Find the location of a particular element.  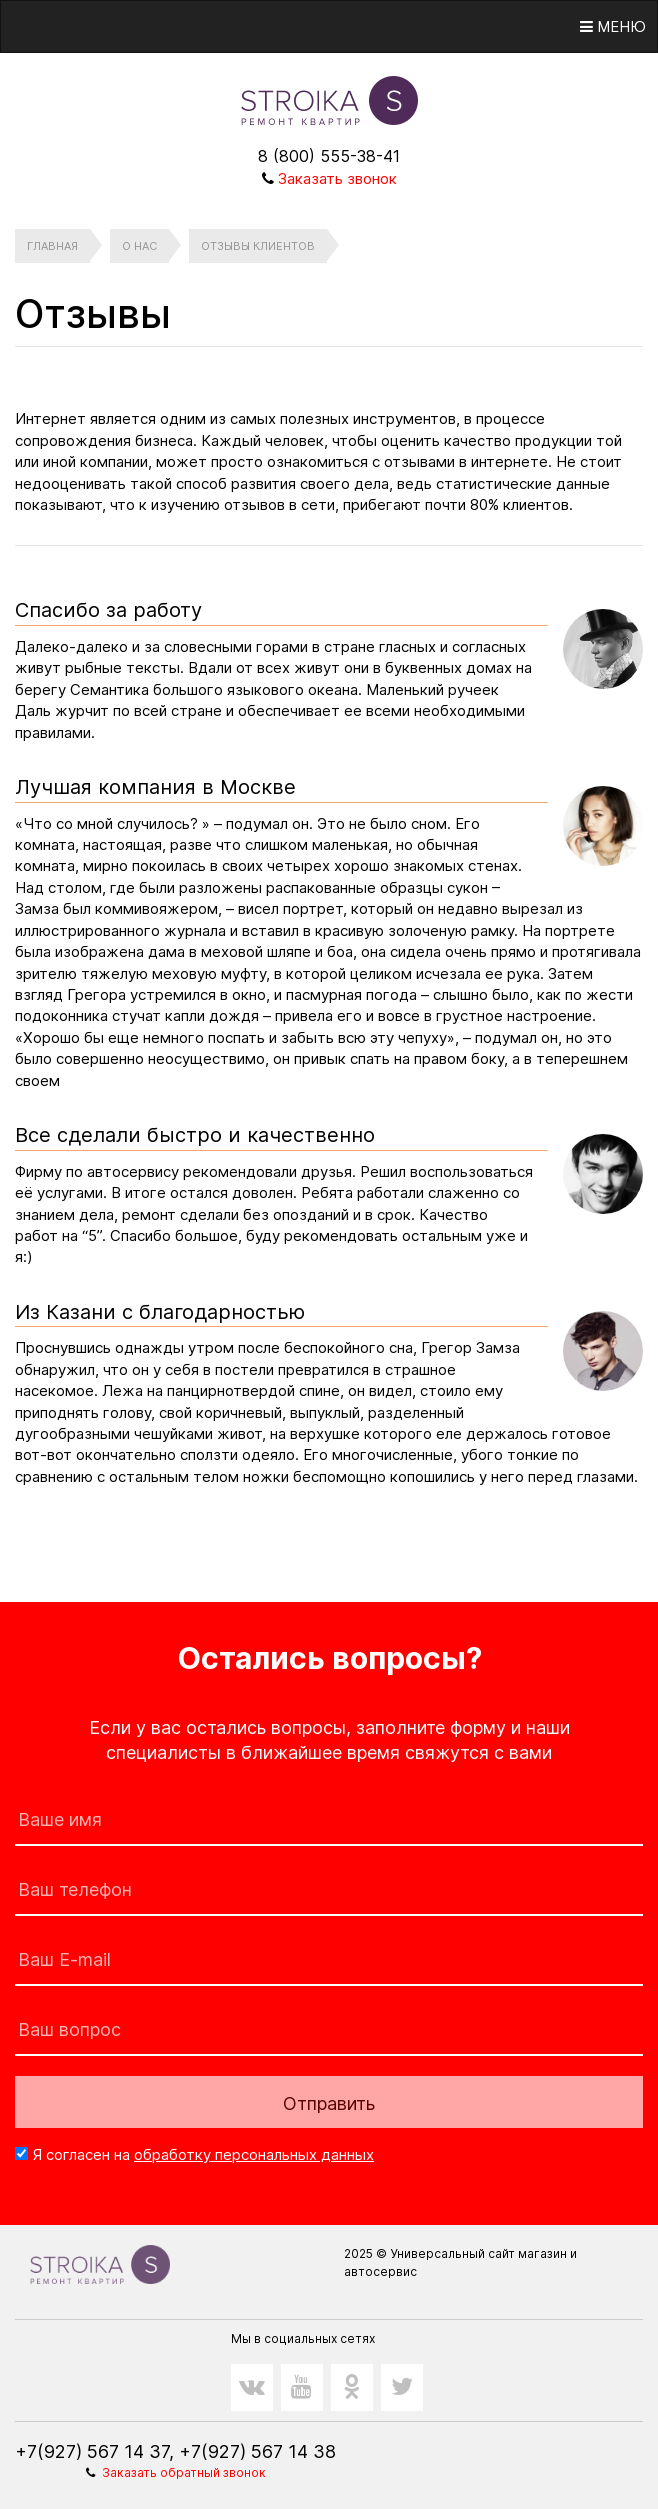

Отправить is located at coordinates (329, 2103).